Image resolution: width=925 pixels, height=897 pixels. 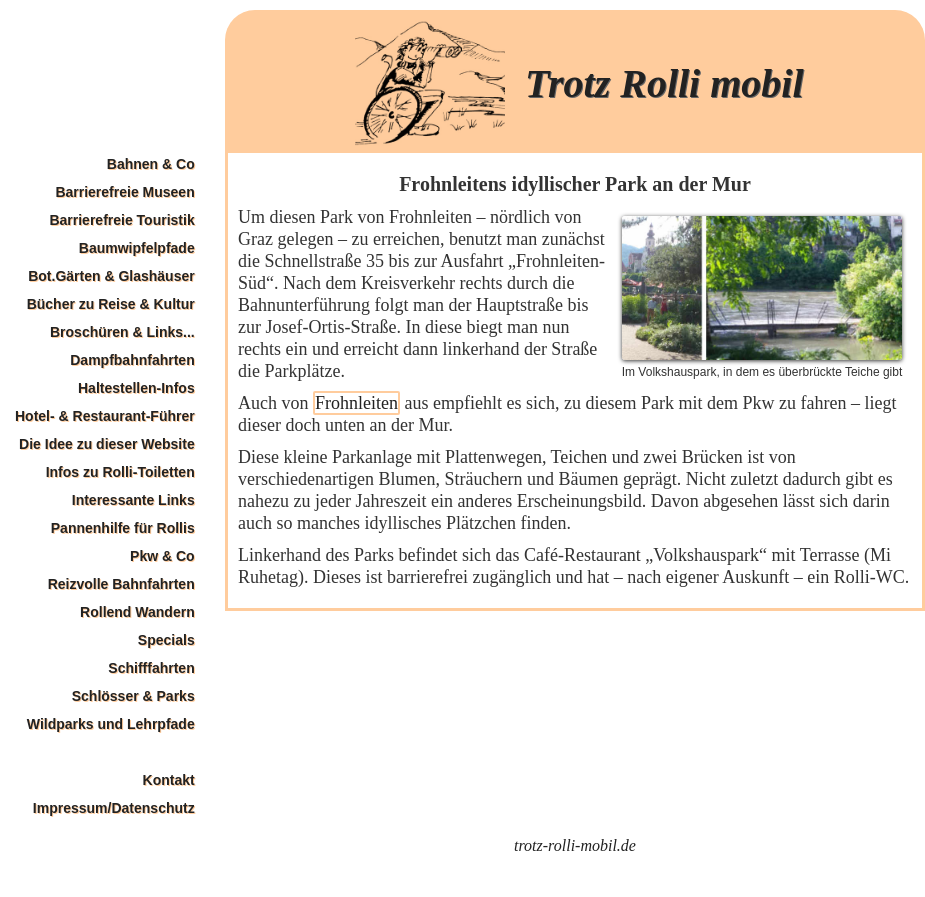 What do you see at coordinates (121, 220) in the screenshot?
I see `Barrierefreie Touristik` at bounding box center [121, 220].